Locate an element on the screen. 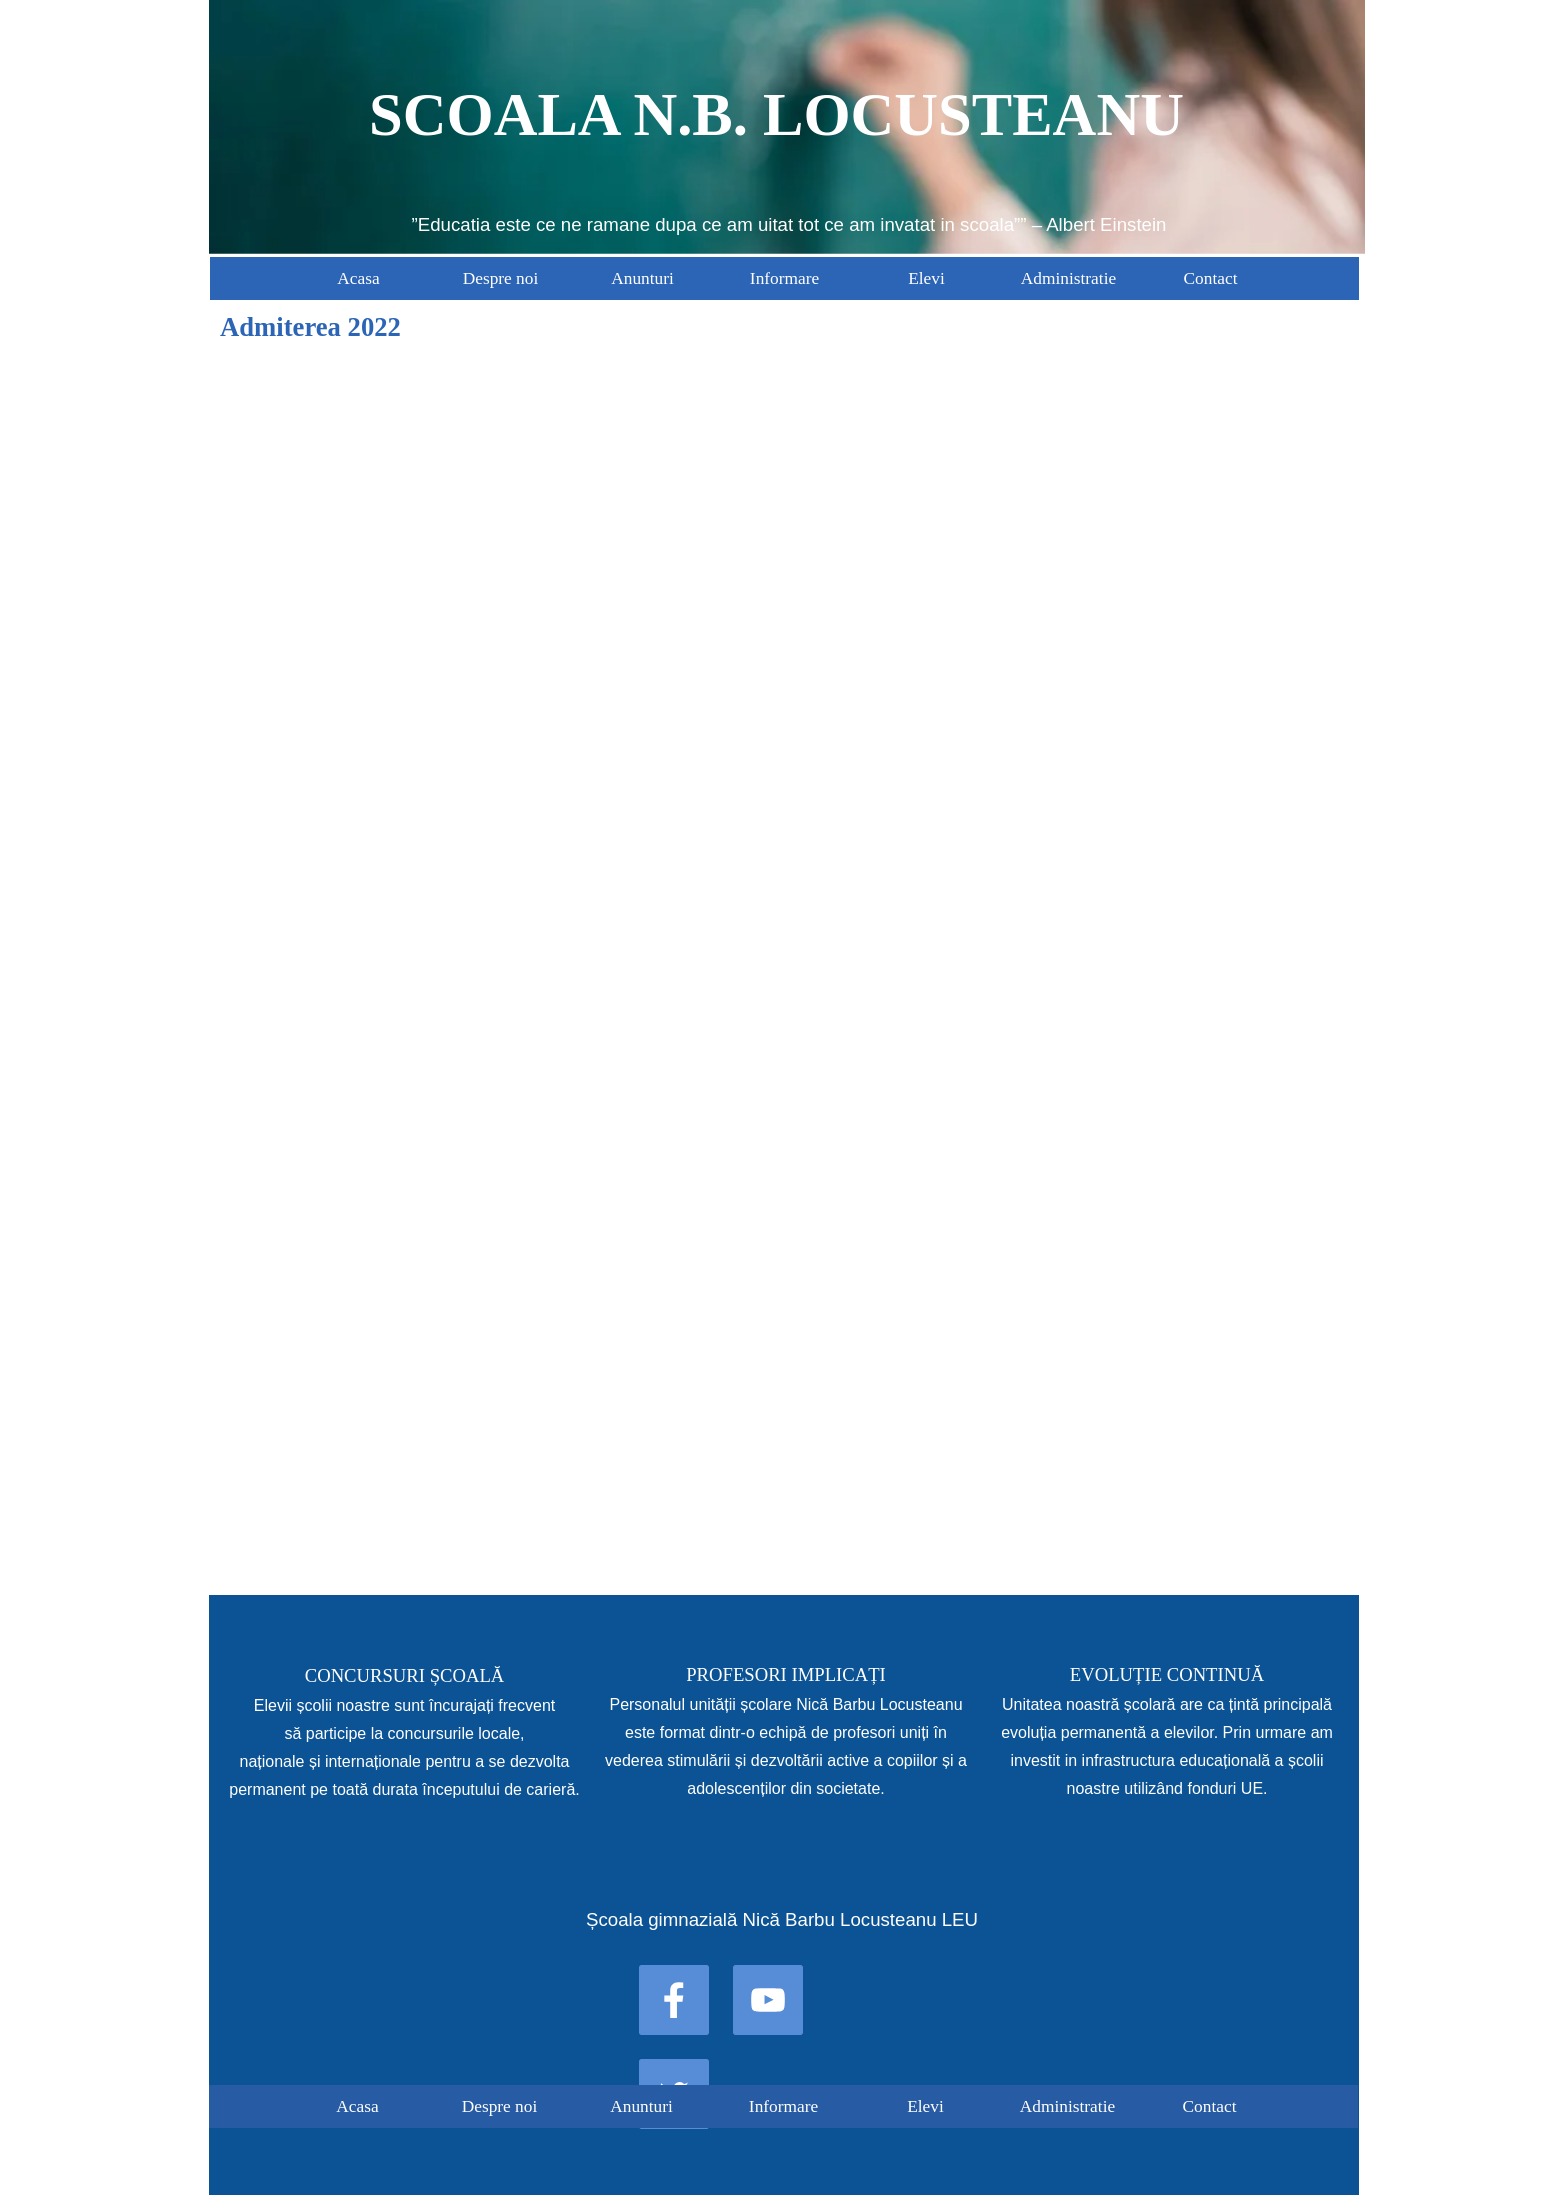  Elevi is located at coordinates (926, 278).